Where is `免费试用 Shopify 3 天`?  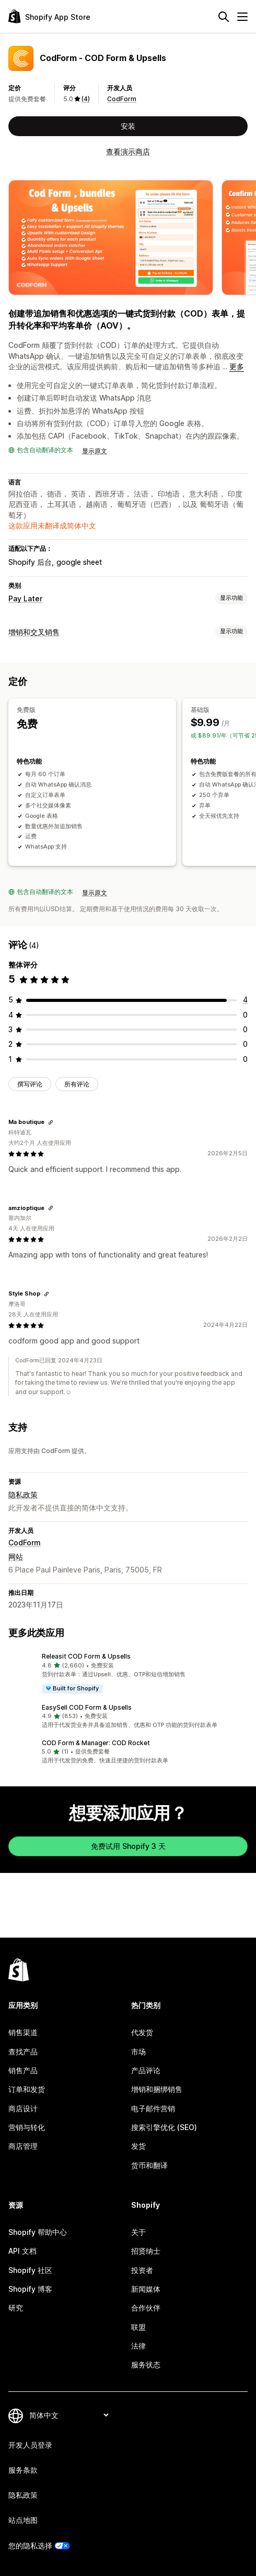 免费试用 Shopify 3 天 is located at coordinates (128, 1846).